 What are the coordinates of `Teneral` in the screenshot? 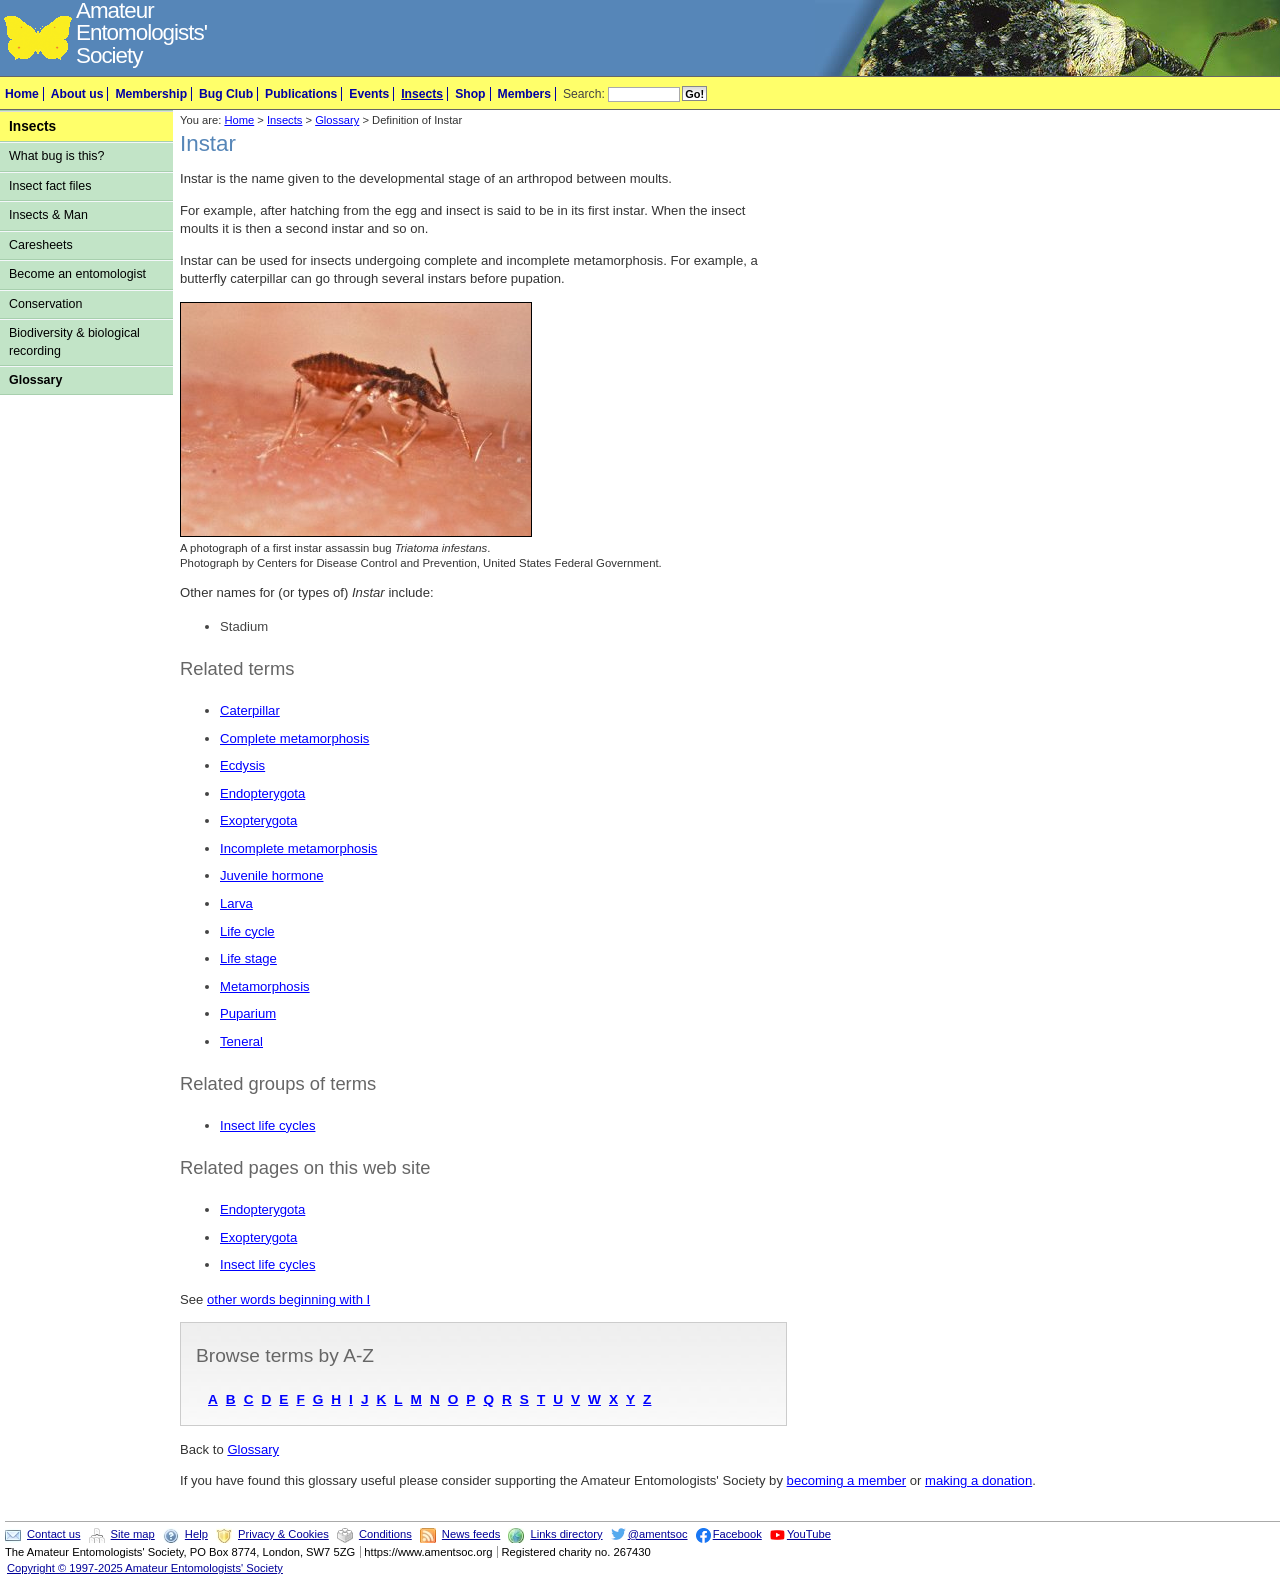 It's located at (241, 1041).